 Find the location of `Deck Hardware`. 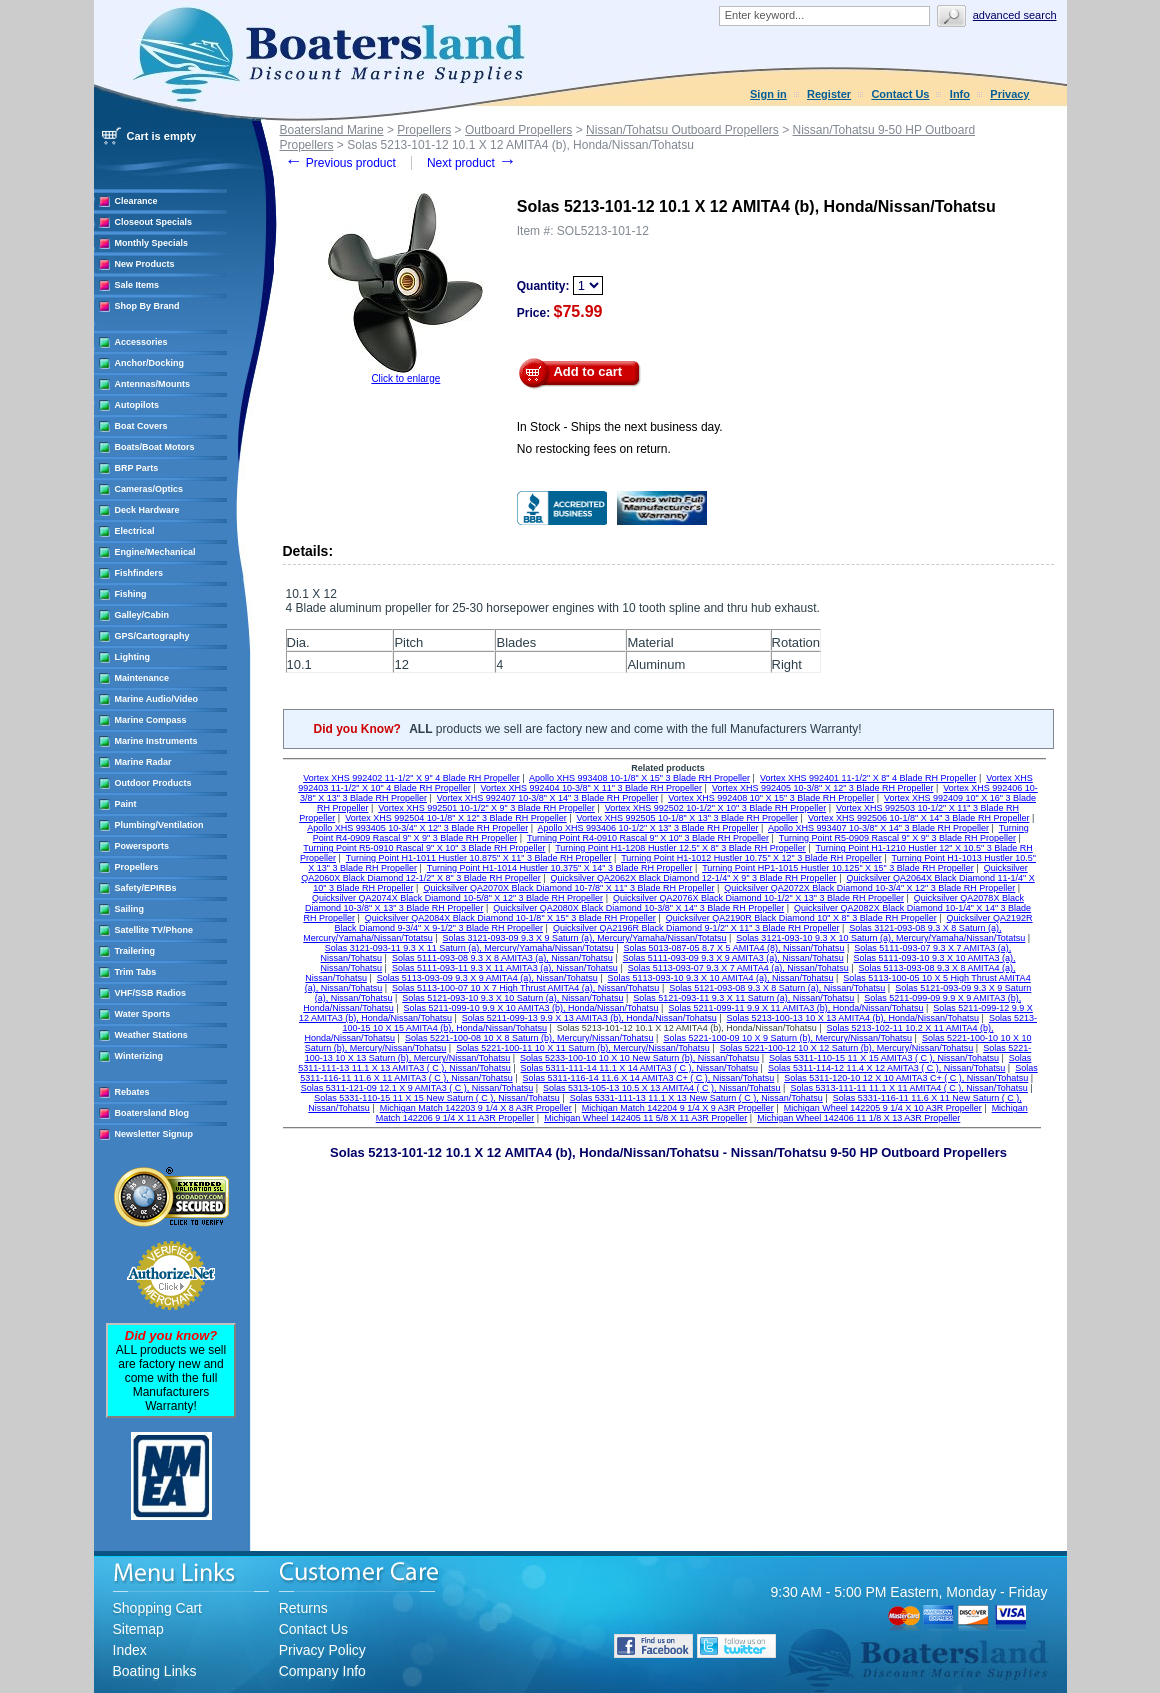

Deck Hardware is located at coordinates (147, 510).